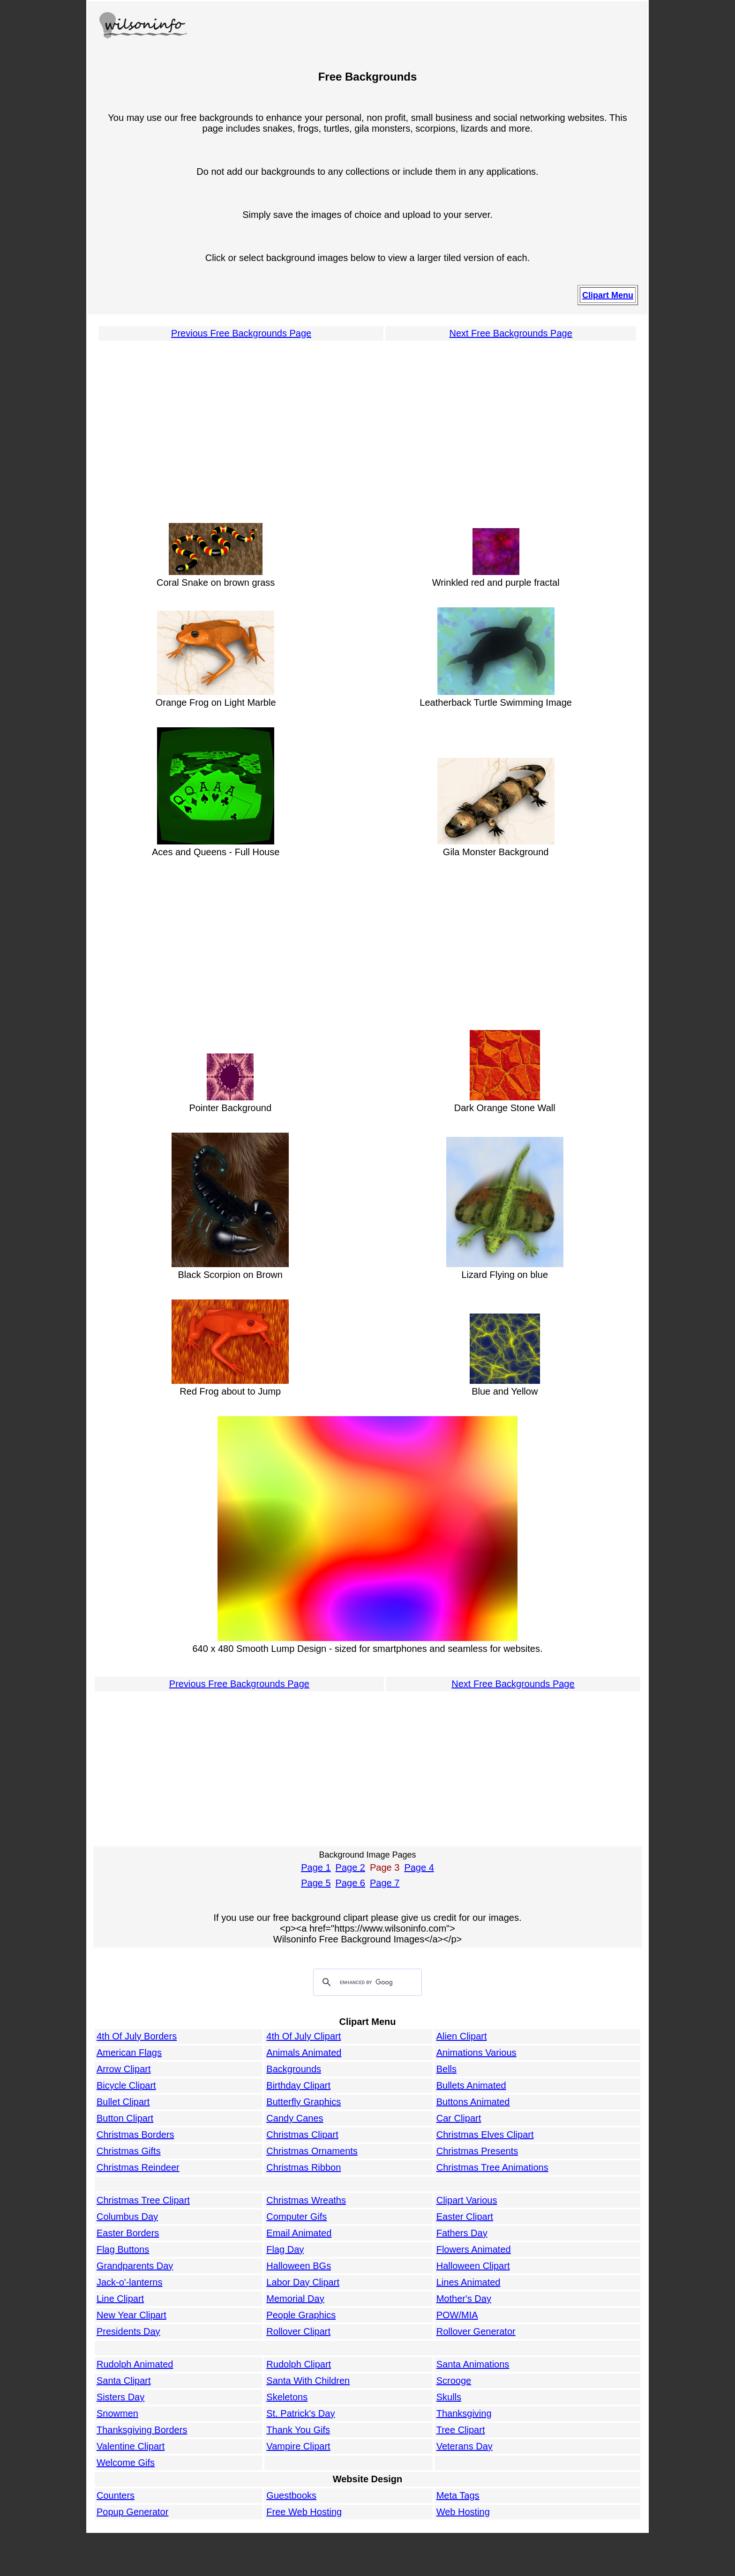 The width and height of the screenshot is (735, 2576). I want to click on Previous Free Backgrounds Page, so click(241, 333).